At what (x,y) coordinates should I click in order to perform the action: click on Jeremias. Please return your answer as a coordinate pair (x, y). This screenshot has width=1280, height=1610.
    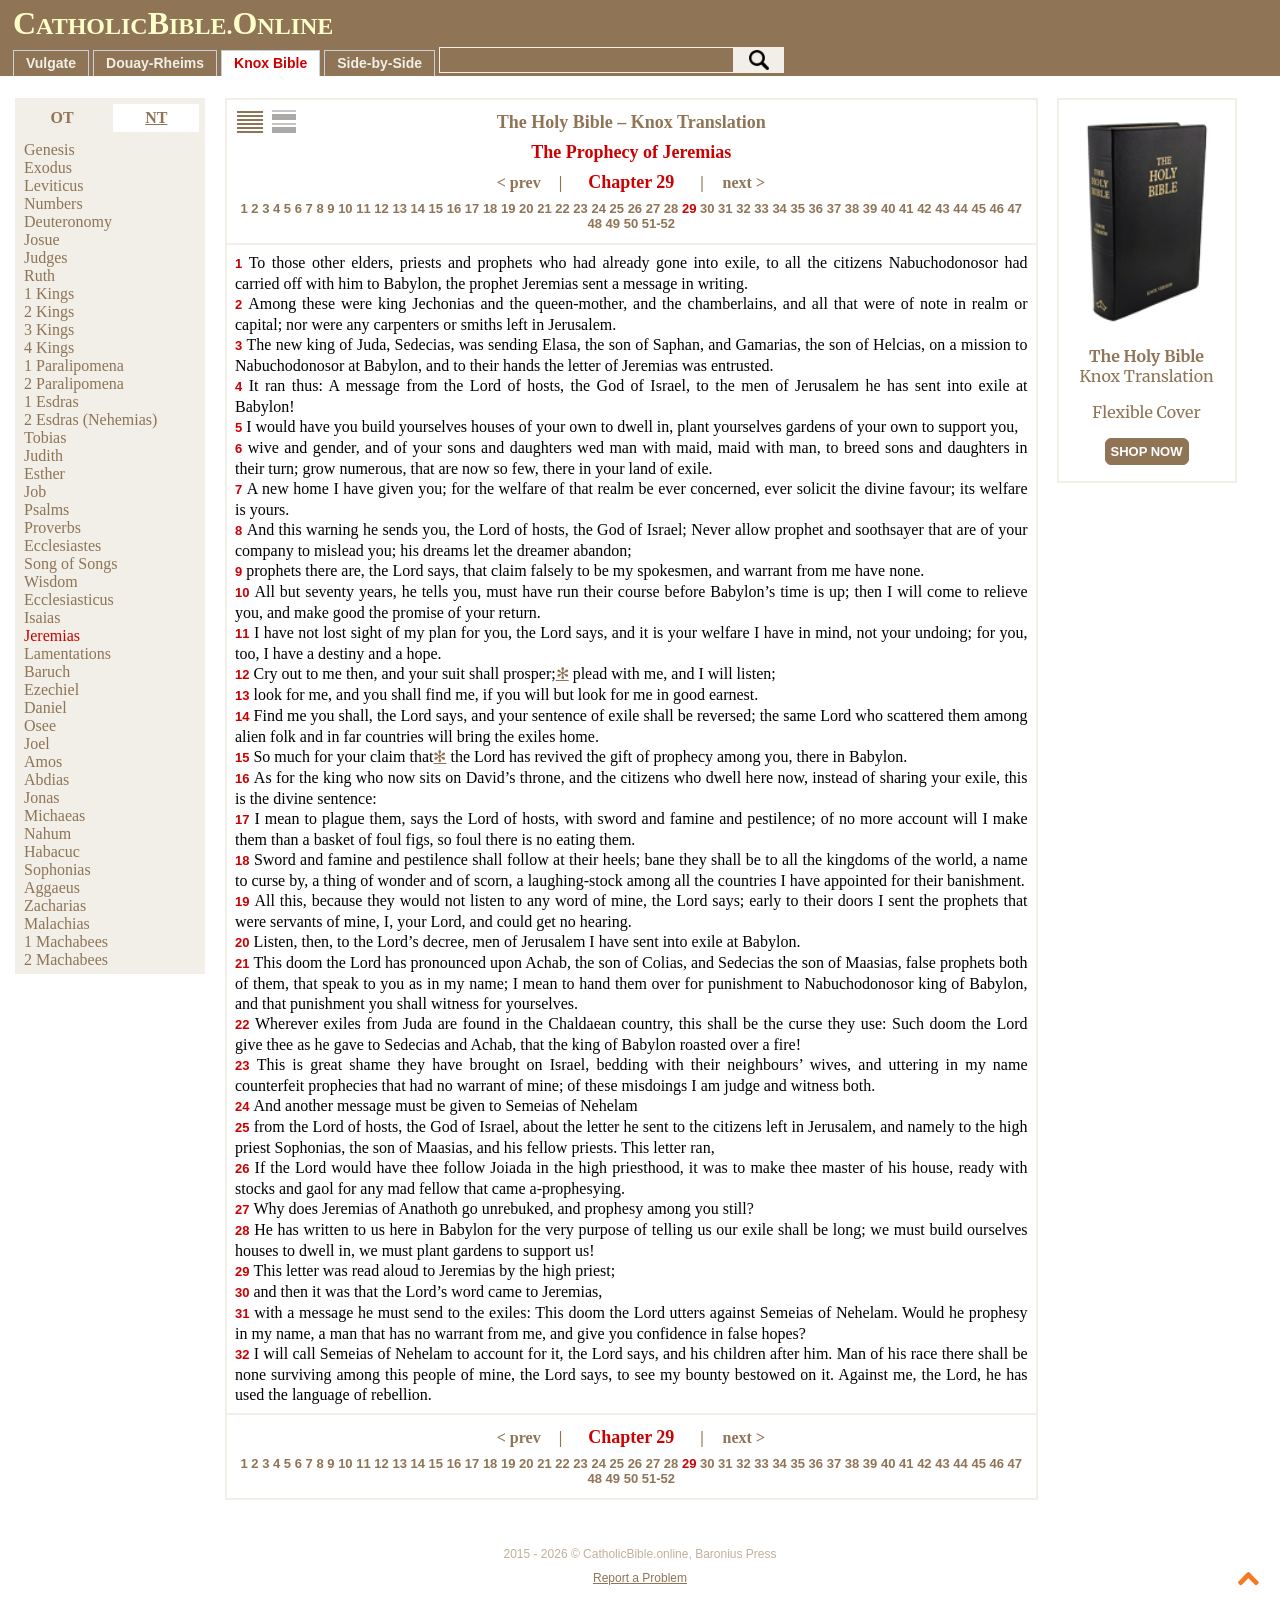
    Looking at the image, I should click on (52, 635).